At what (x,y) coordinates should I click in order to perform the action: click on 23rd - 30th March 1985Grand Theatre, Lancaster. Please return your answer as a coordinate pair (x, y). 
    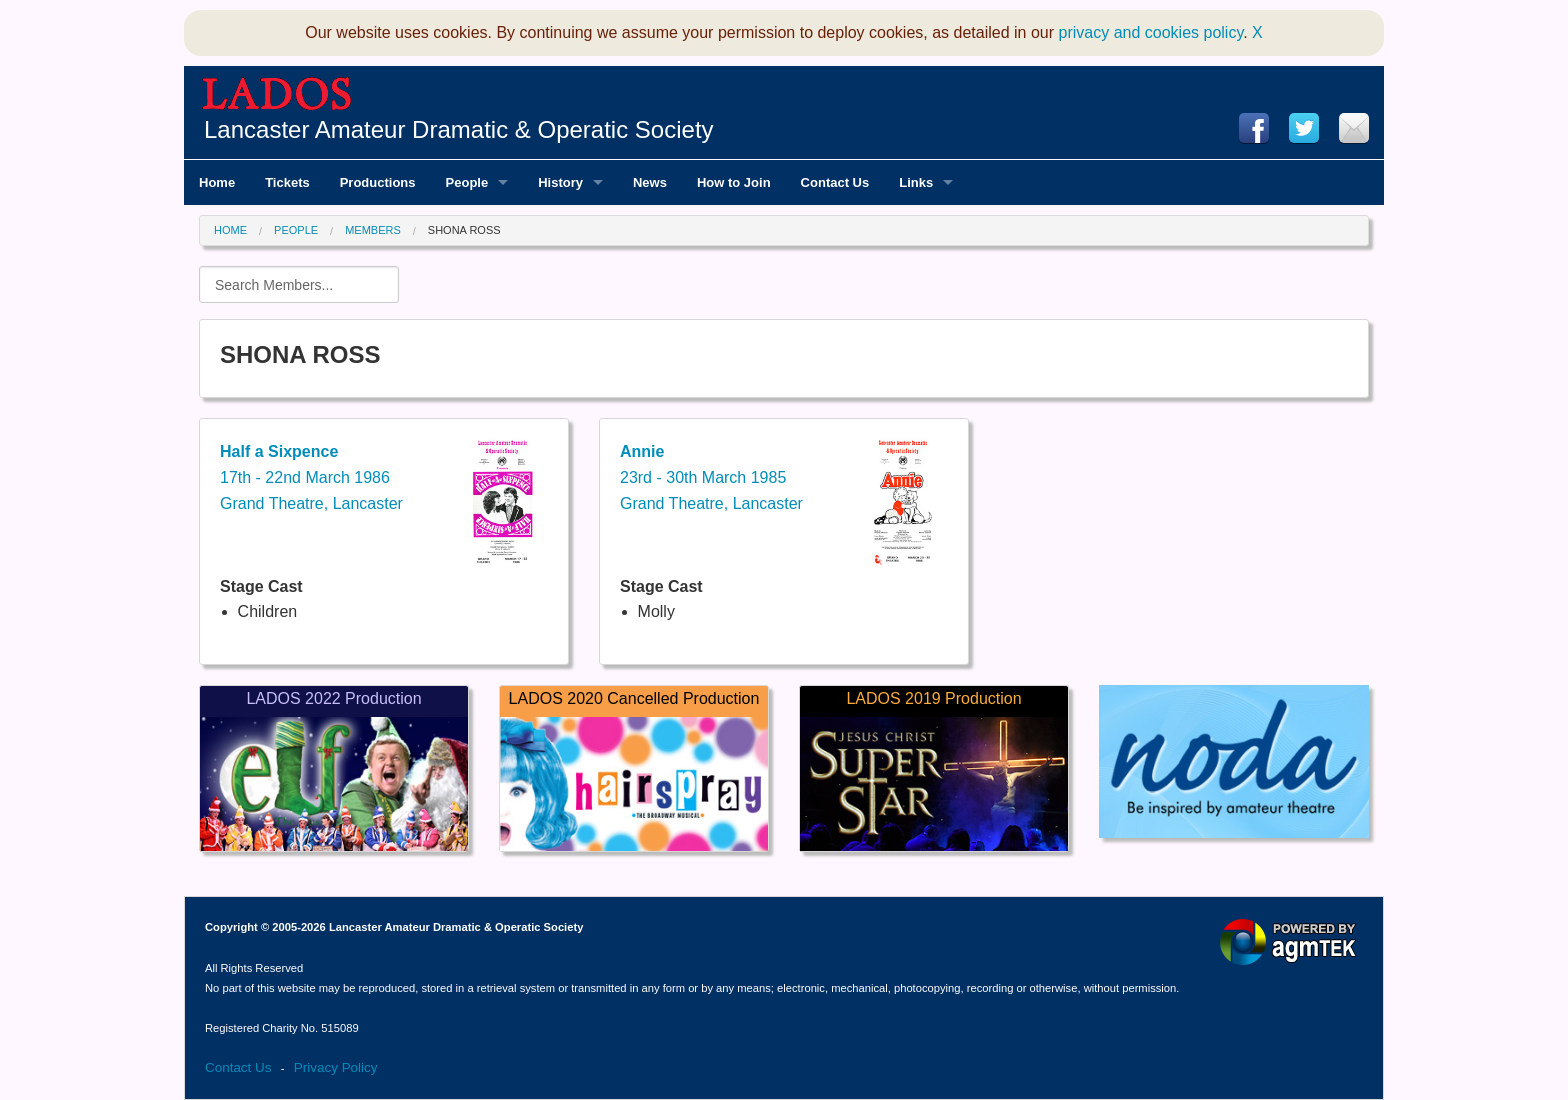
    Looking at the image, I should click on (711, 477).